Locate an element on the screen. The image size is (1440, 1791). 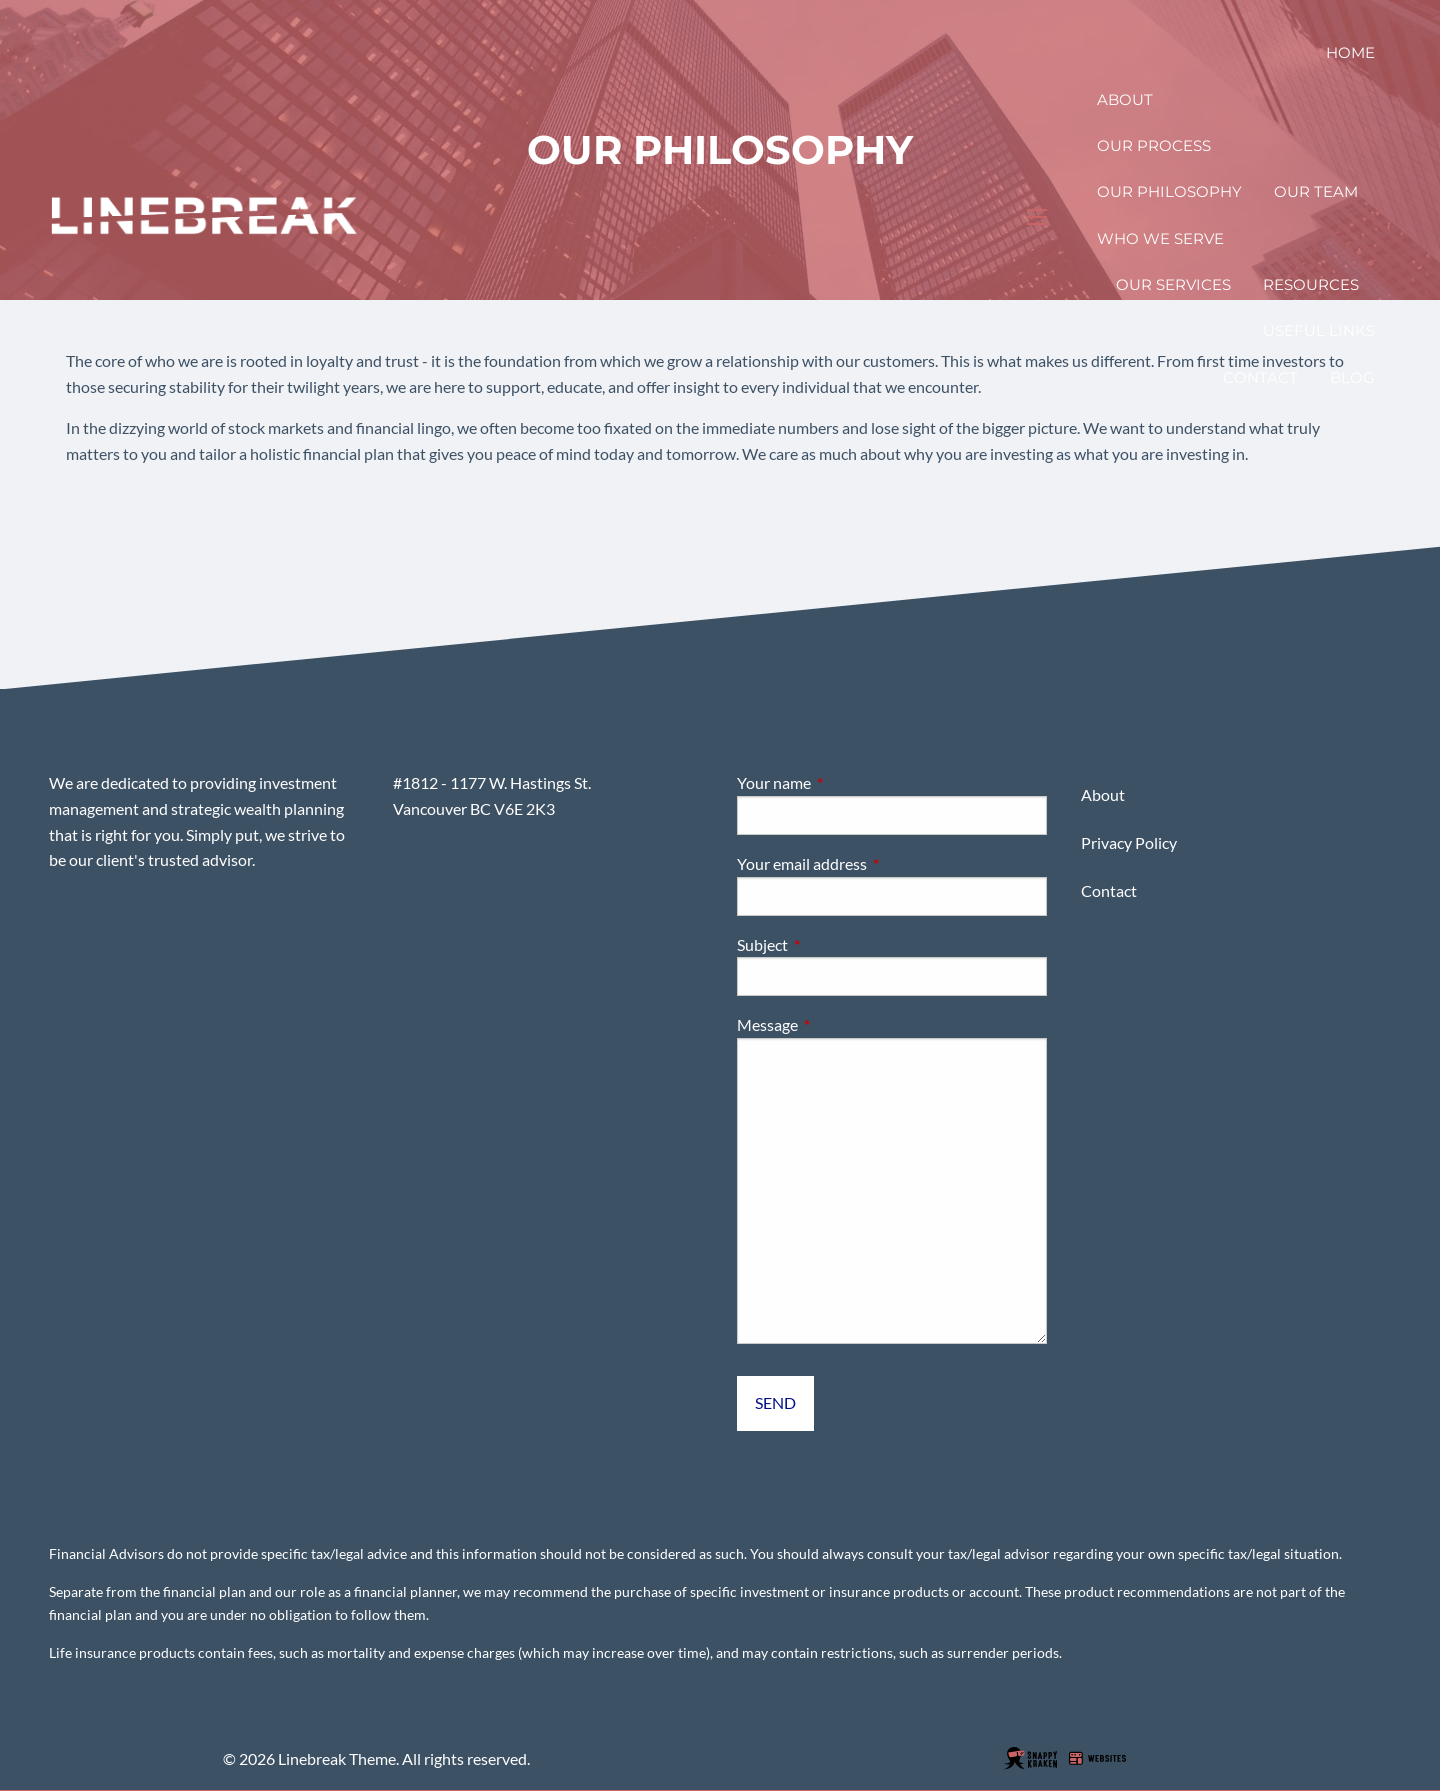
Your email address is located at coordinates (874, 863).